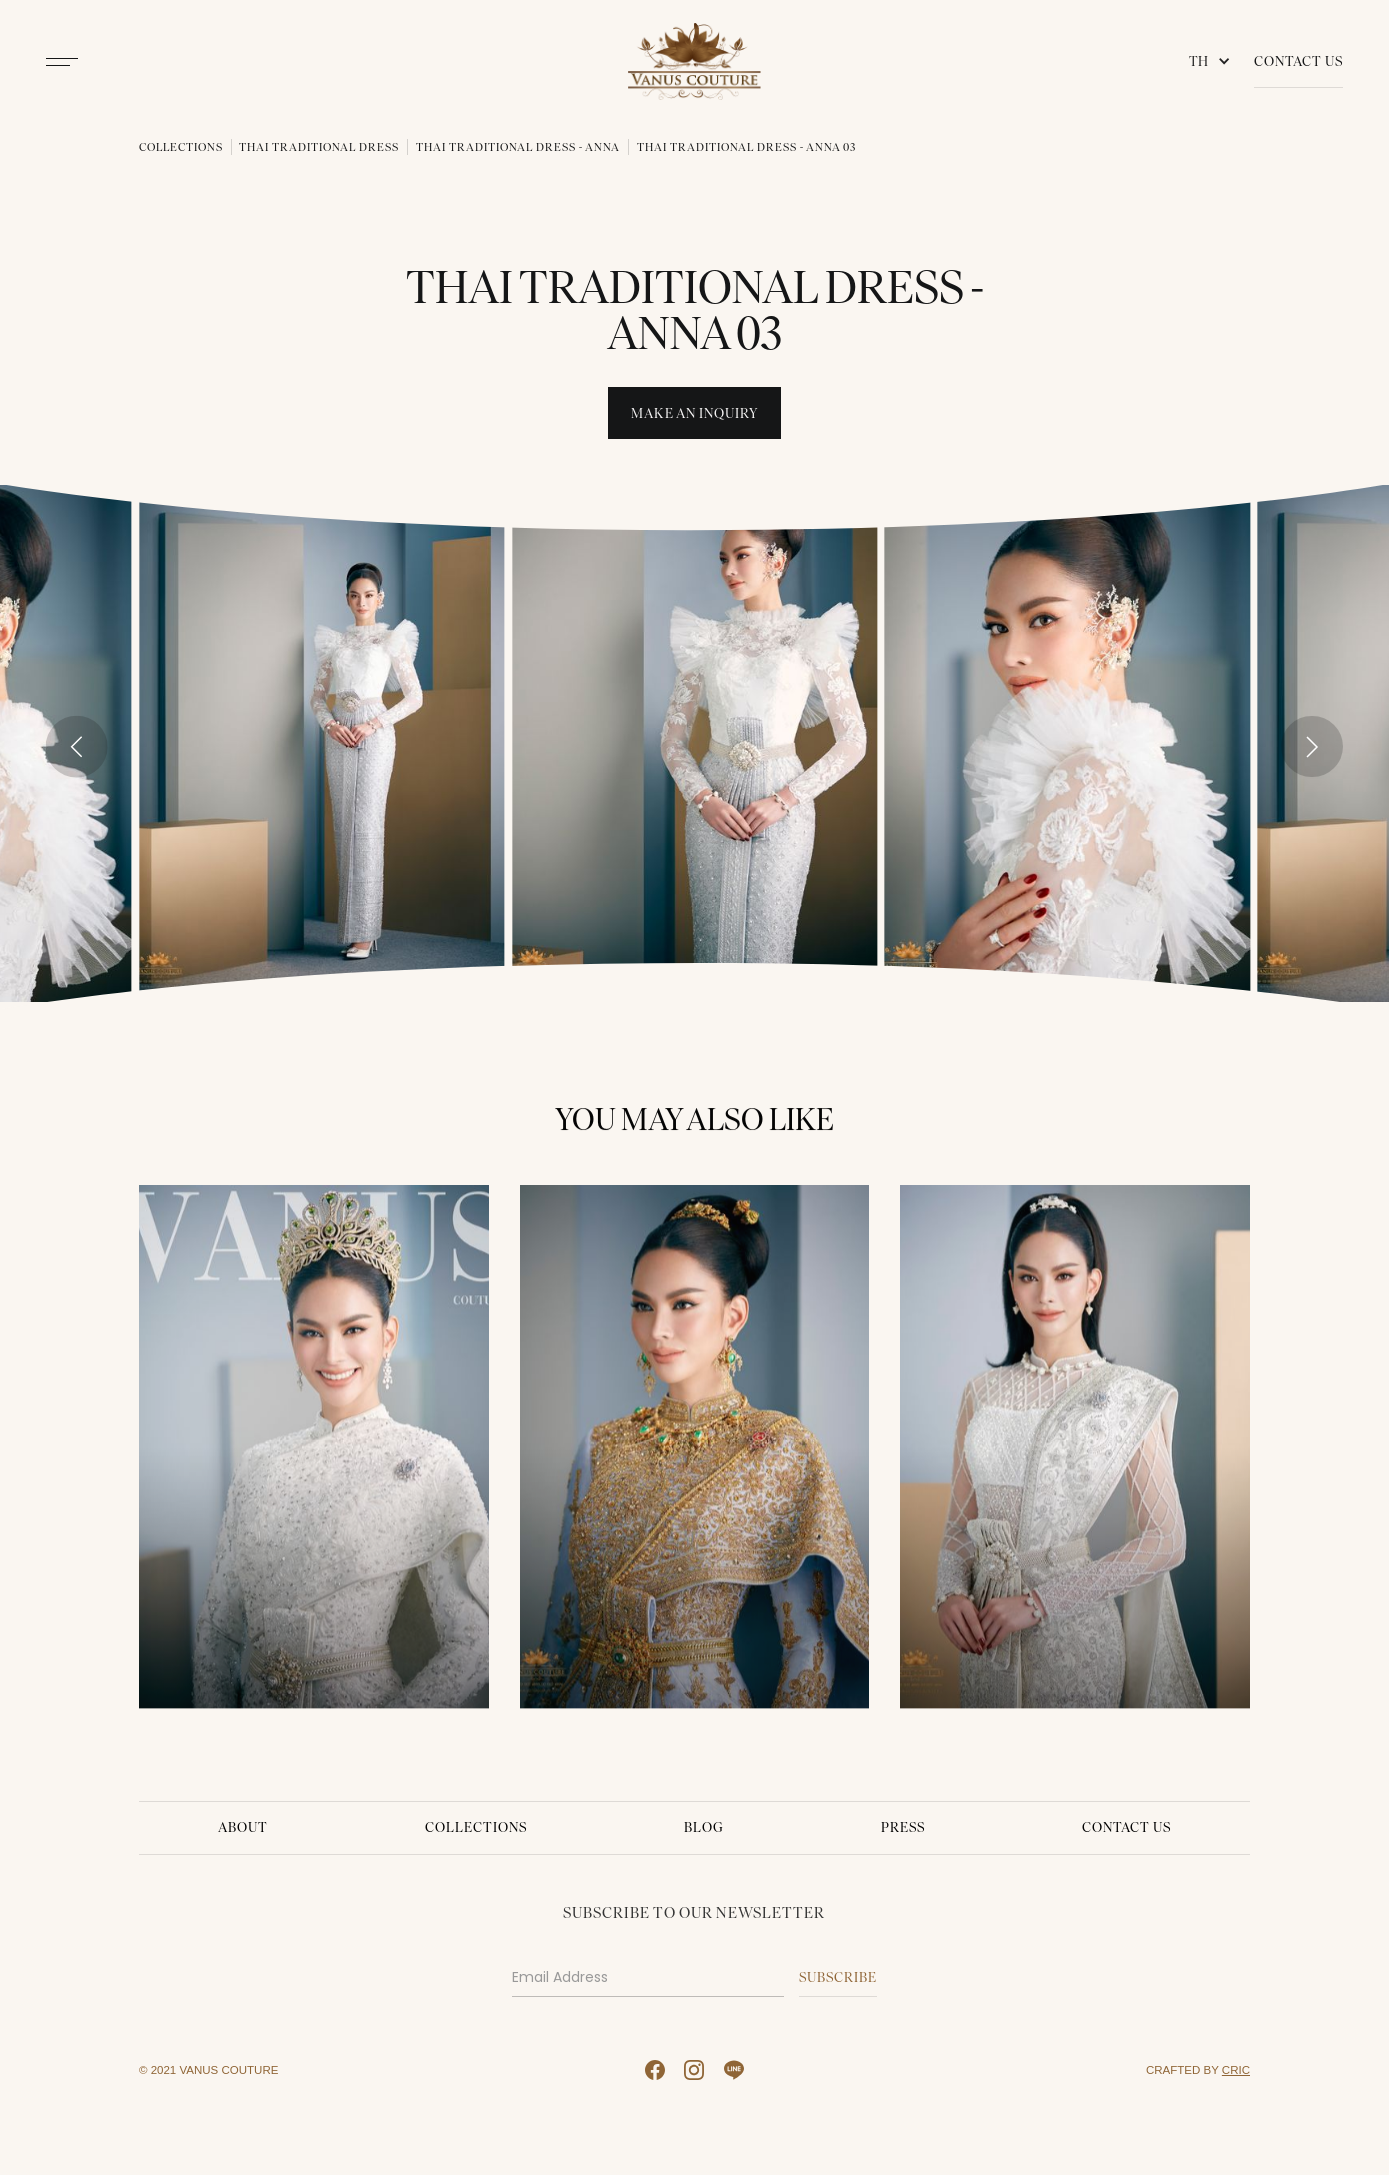 This screenshot has height=2175, width=1389. Describe the element at coordinates (77, 747) in the screenshot. I see `[Go to last slide]` at that location.